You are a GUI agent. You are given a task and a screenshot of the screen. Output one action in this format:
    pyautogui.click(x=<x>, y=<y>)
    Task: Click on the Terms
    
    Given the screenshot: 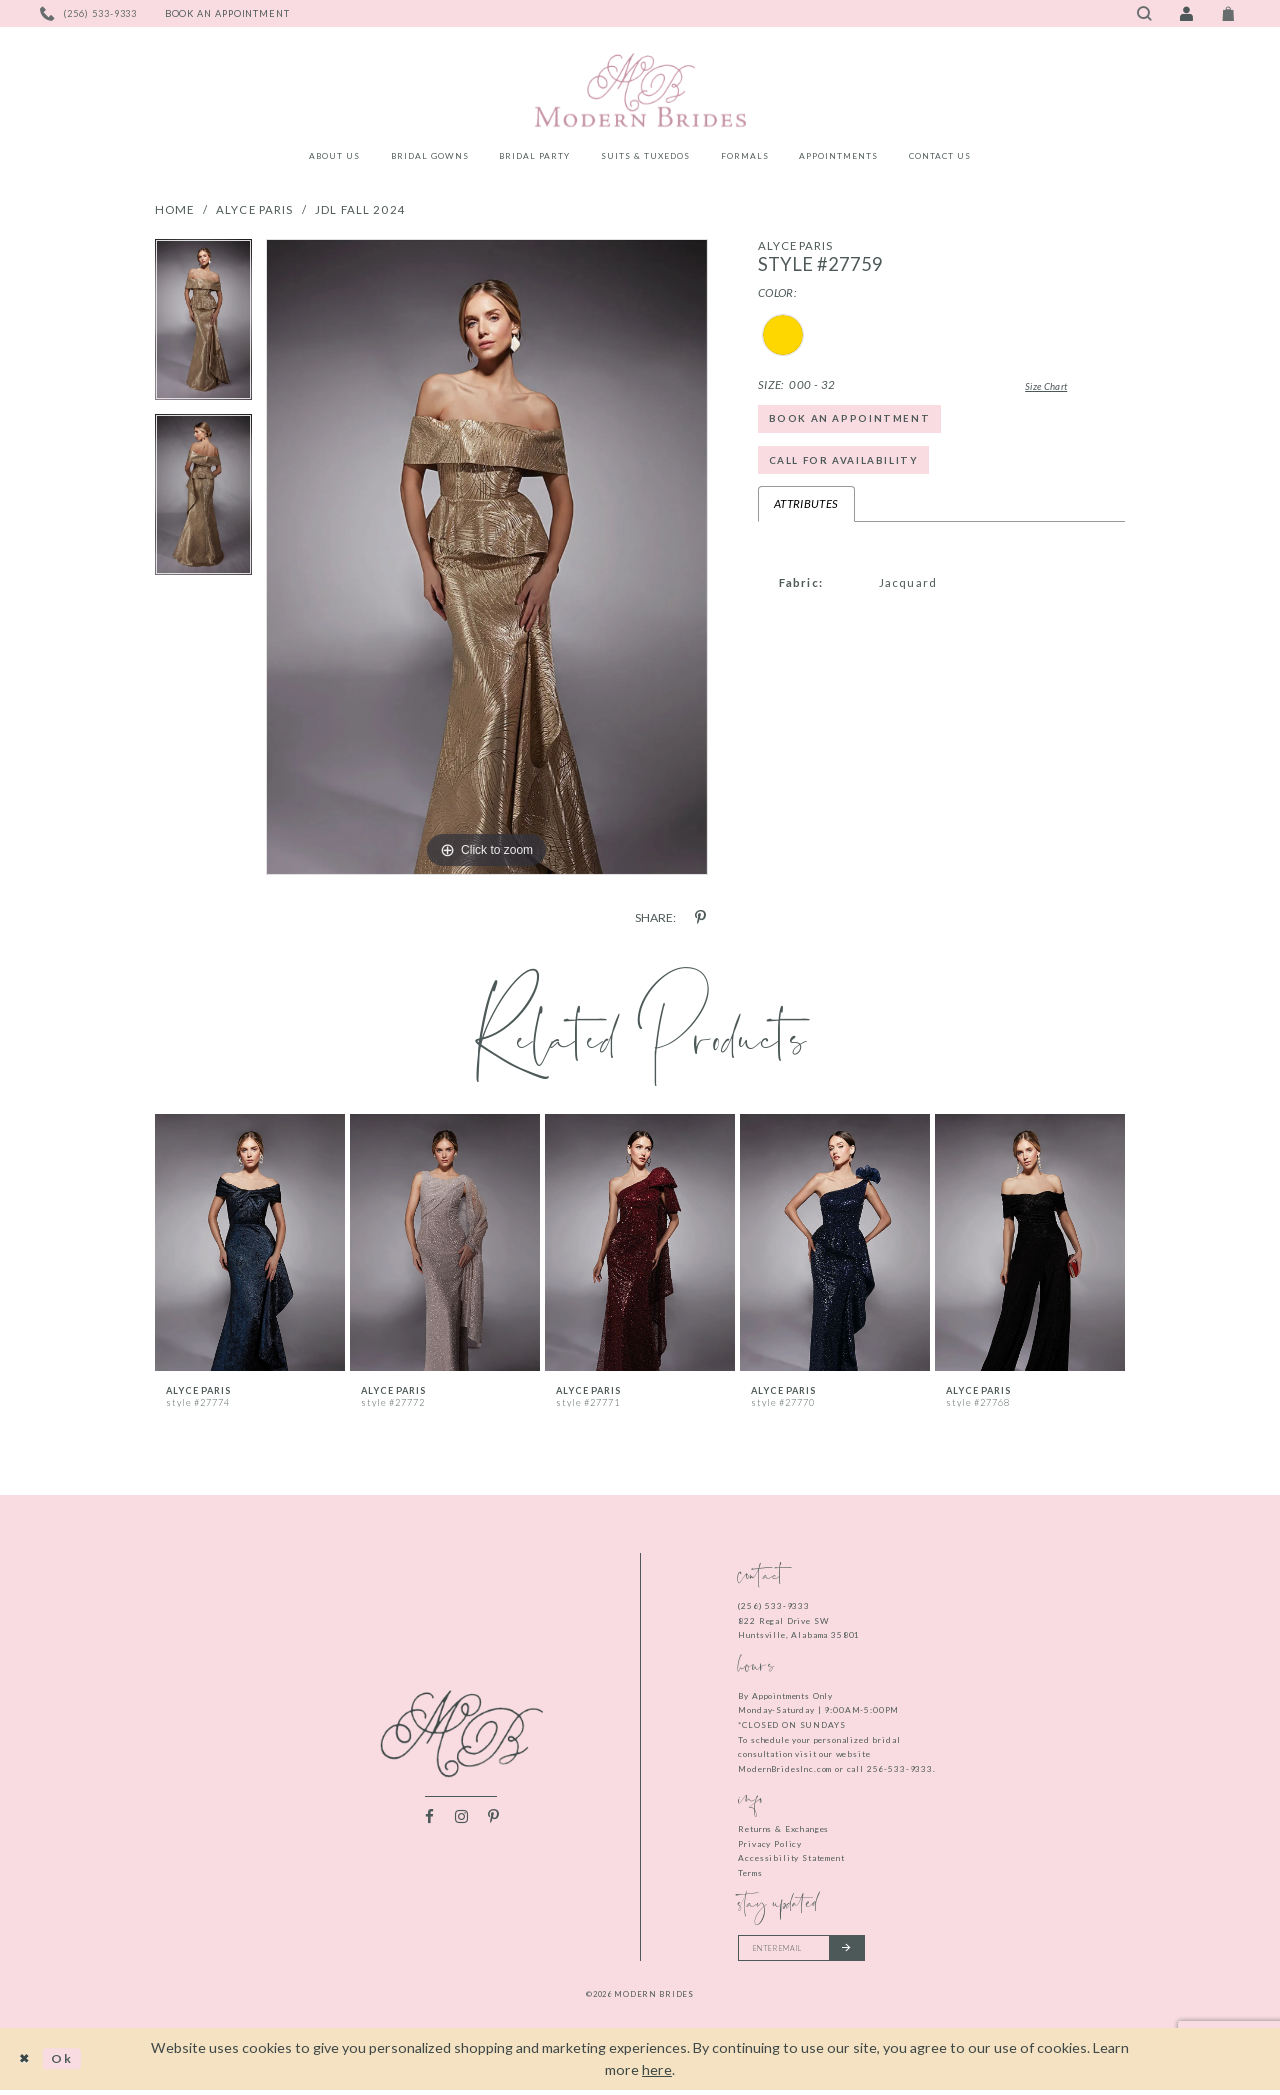 What is the action you would take?
    pyautogui.click(x=750, y=1873)
    